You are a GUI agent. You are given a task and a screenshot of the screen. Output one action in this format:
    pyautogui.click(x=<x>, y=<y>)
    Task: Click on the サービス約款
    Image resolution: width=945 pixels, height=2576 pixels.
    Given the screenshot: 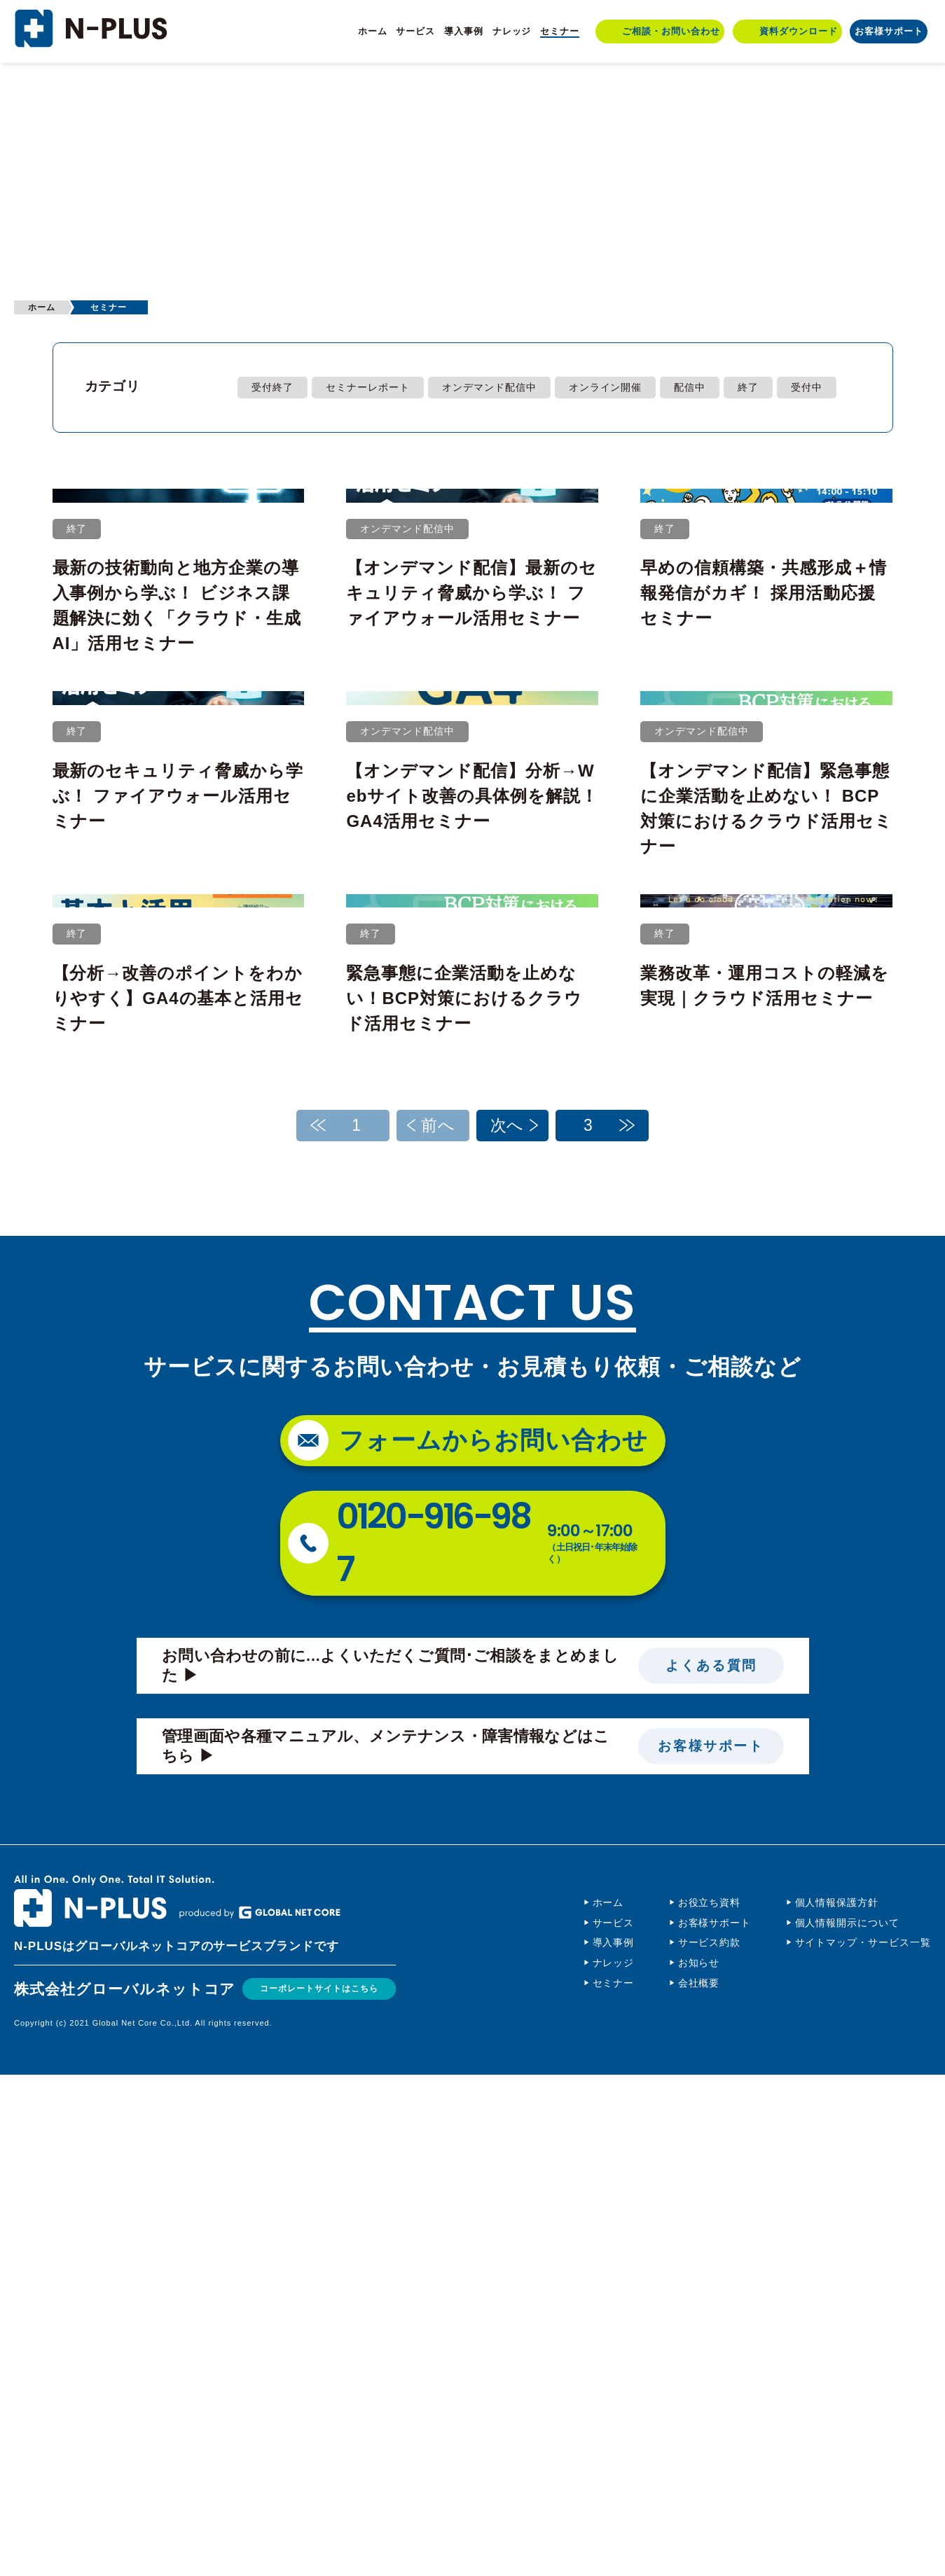 What is the action you would take?
    pyautogui.click(x=709, y=2443)
    